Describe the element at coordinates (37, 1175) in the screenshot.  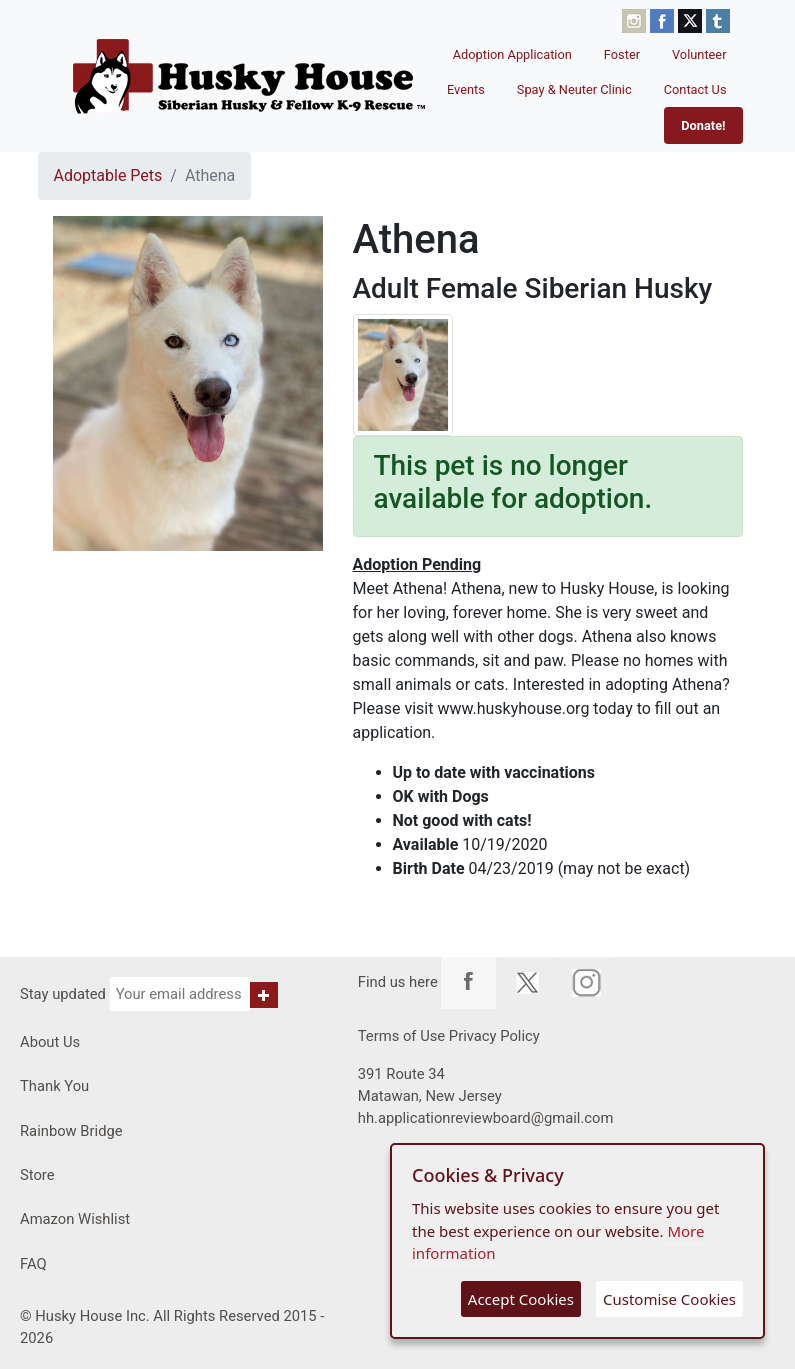
I see `Store` at that location.